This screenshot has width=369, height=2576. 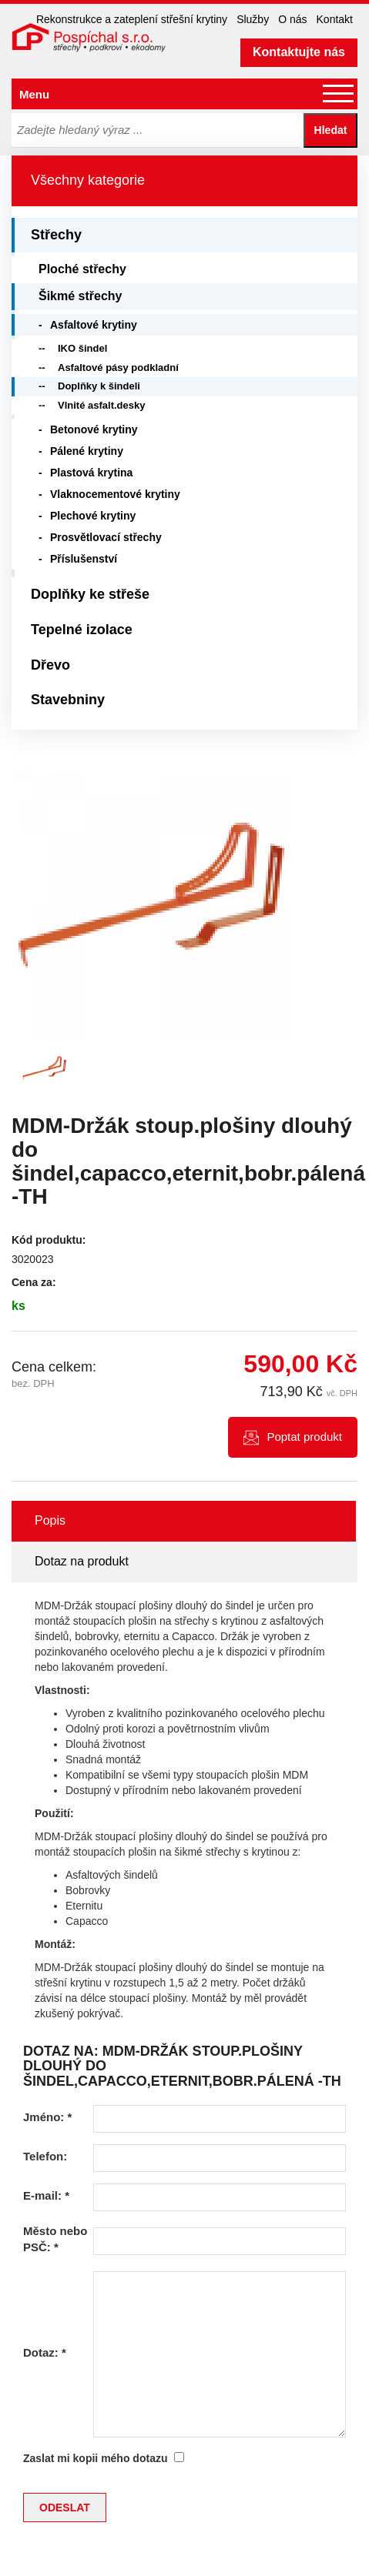 What do you see at coordinates (106, 537) in the screenshot?
I see `Prosvětlovací střechy` at bounding box center [106, 537].